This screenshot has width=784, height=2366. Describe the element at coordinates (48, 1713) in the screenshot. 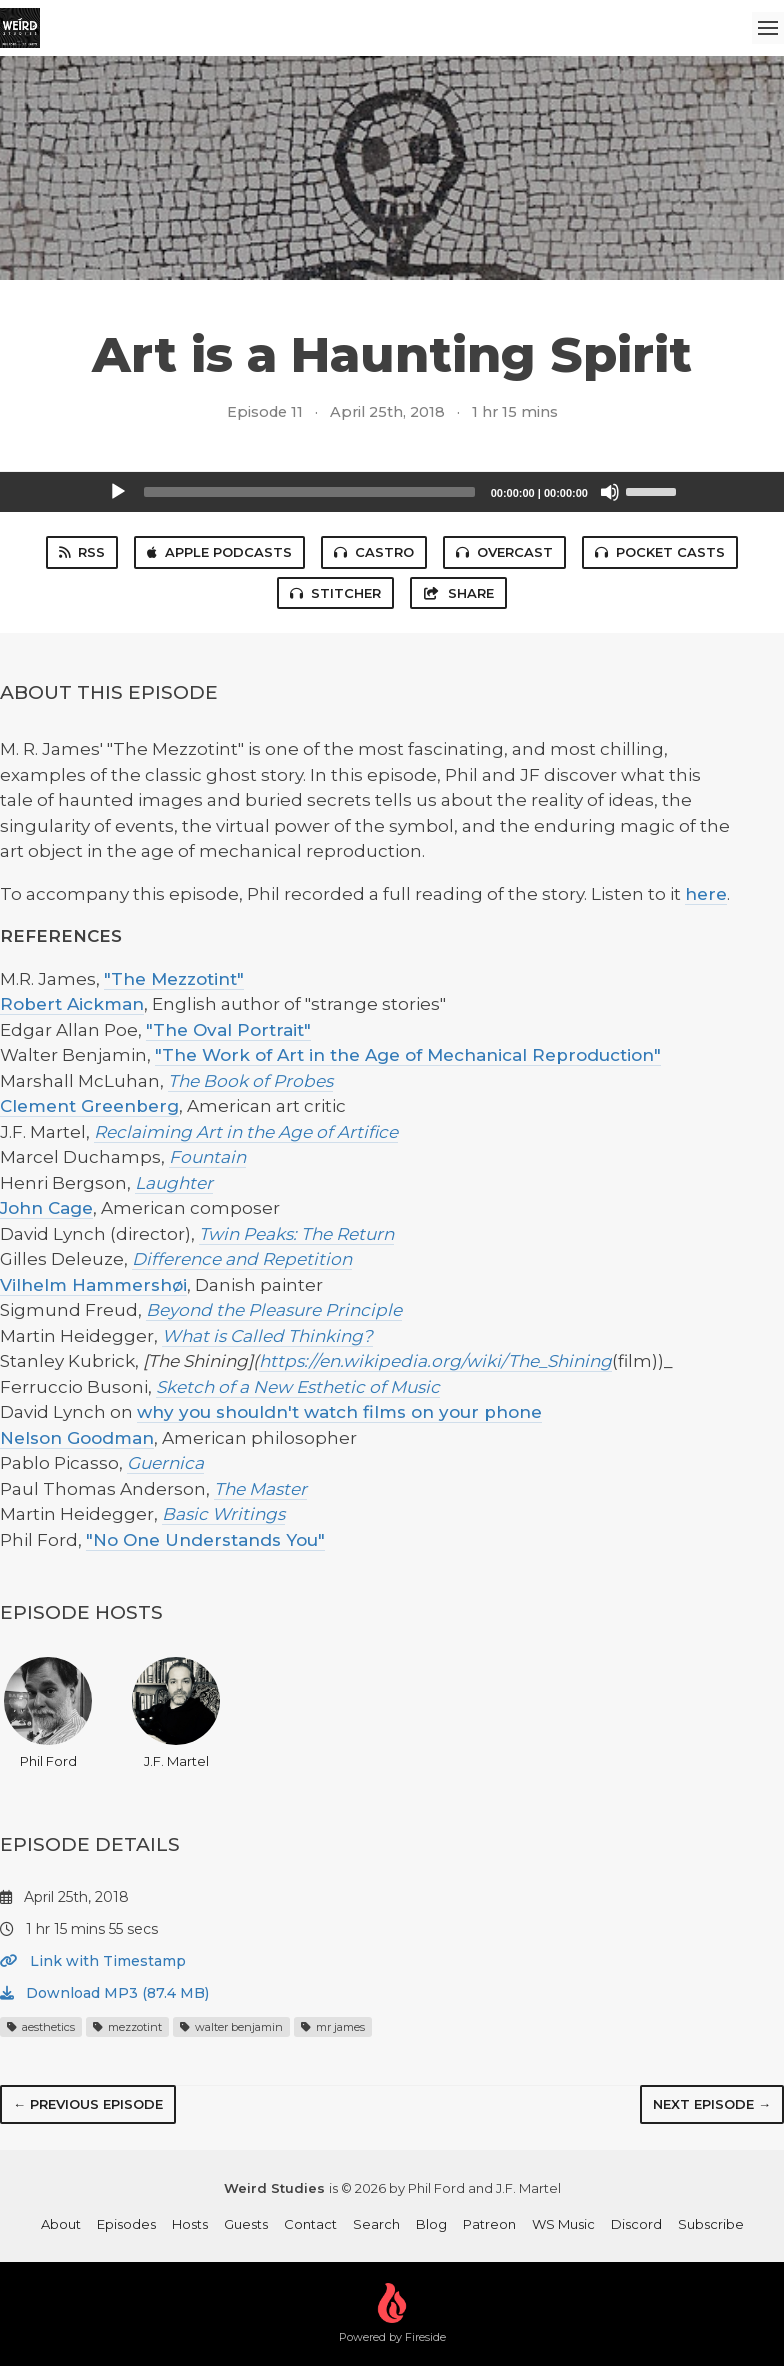

I see `Phil Ford` at that location.